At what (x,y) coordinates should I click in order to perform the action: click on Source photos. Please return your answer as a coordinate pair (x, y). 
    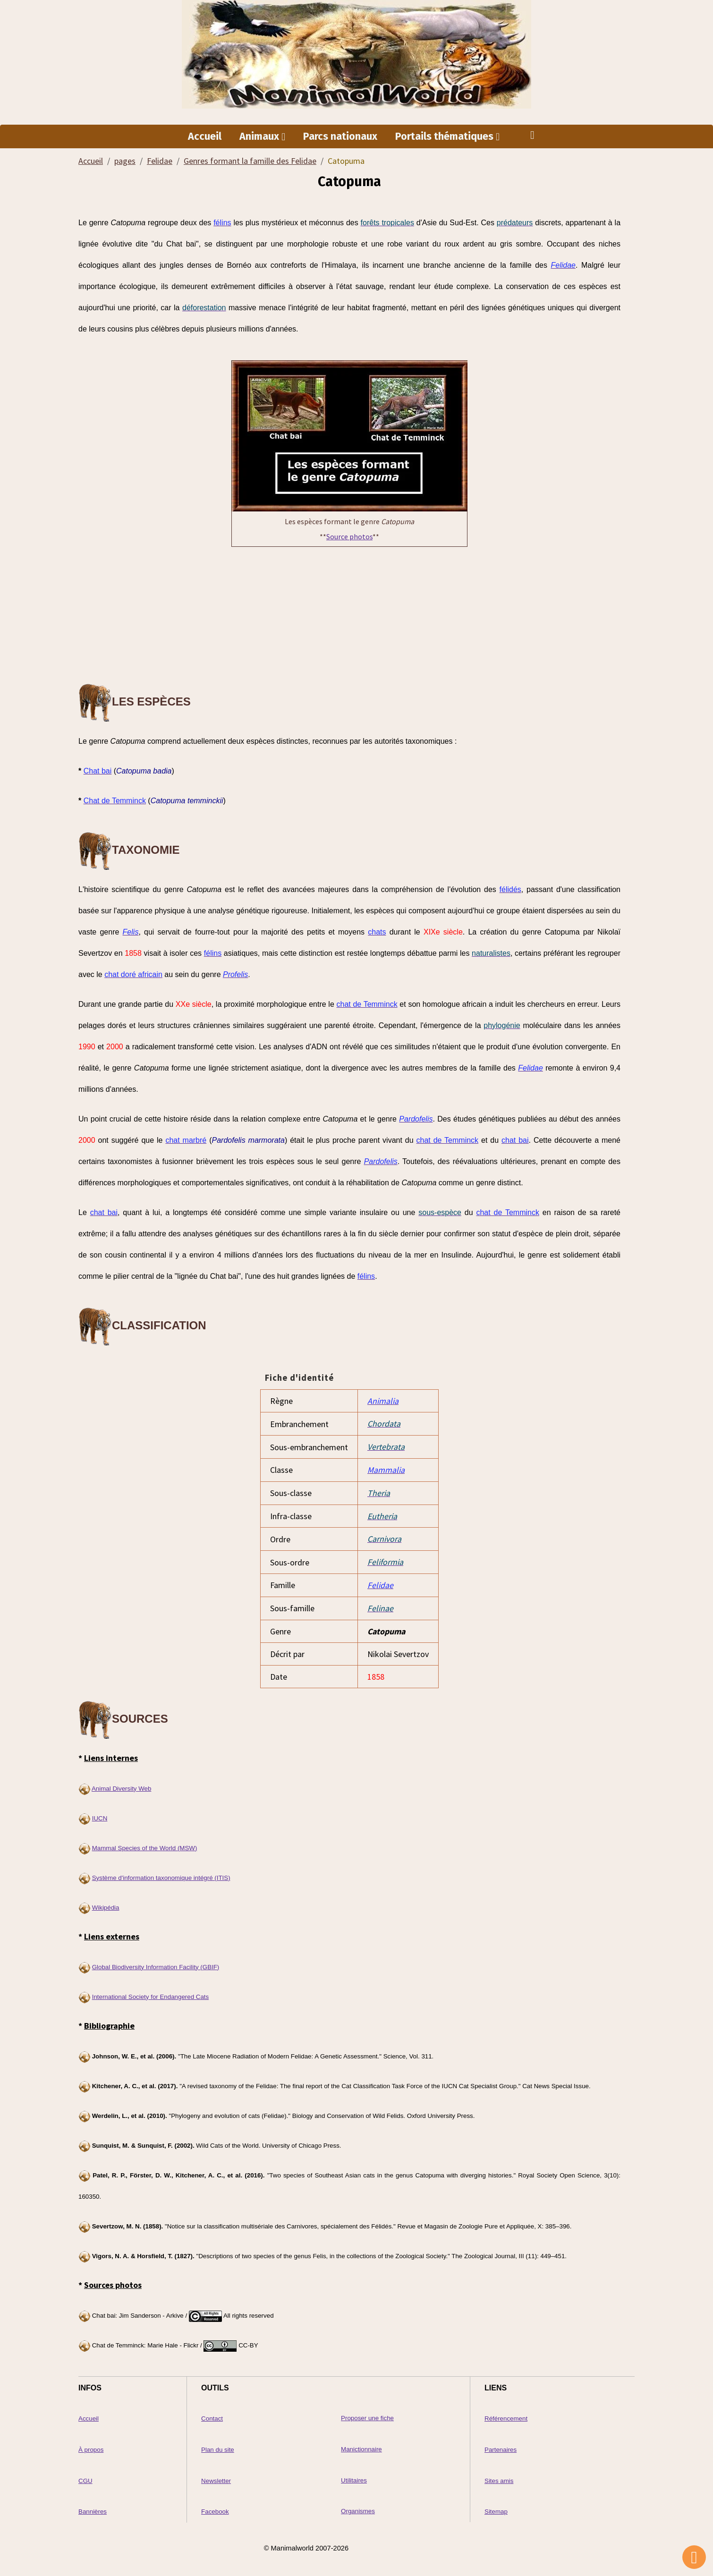
    Looking at the image, I should click on (349, 537).